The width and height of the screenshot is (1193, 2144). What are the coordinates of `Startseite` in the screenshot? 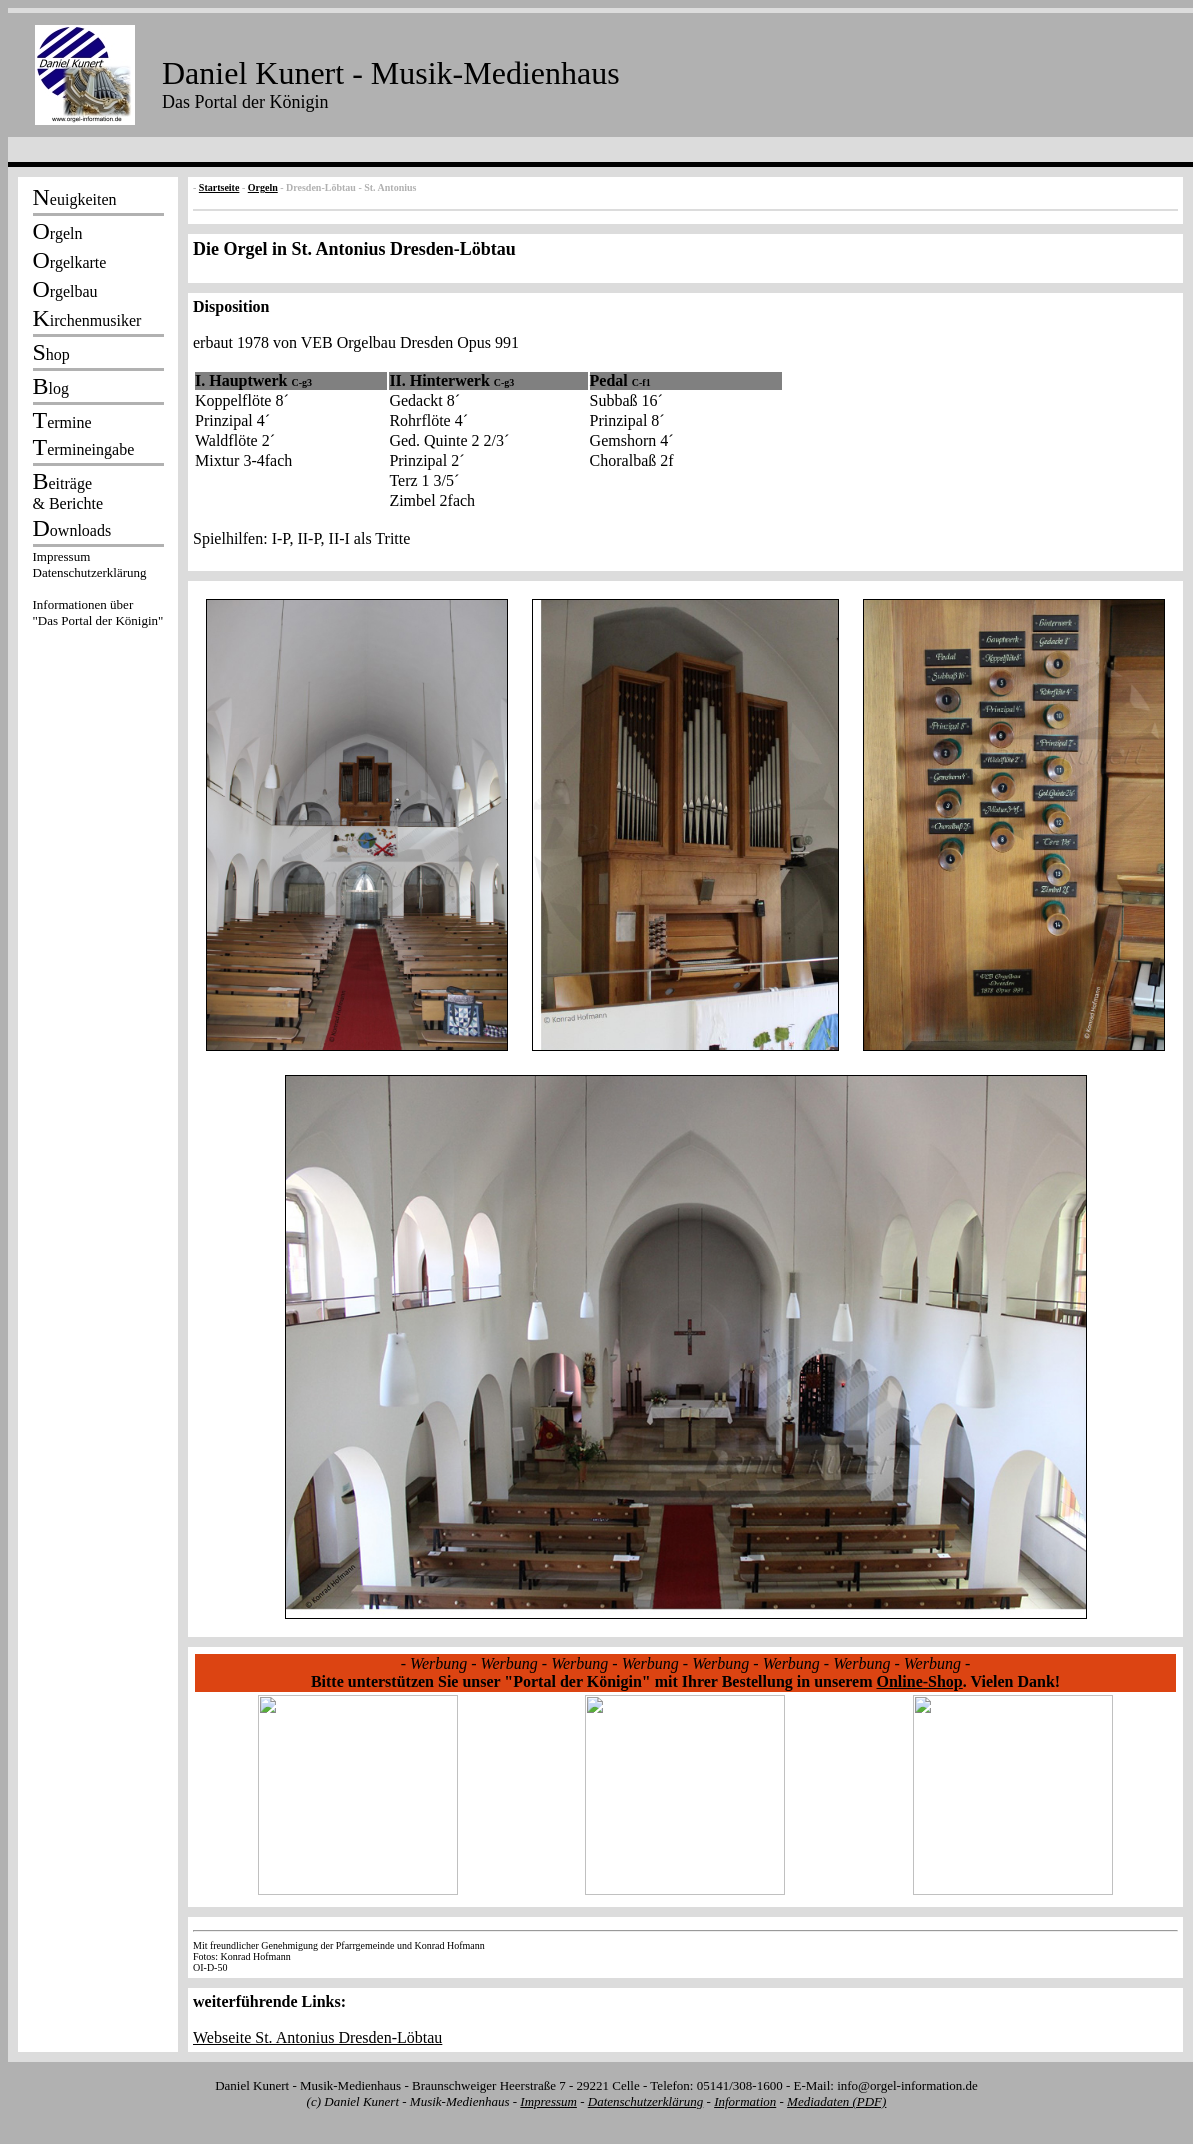 It's located at (219, 187).